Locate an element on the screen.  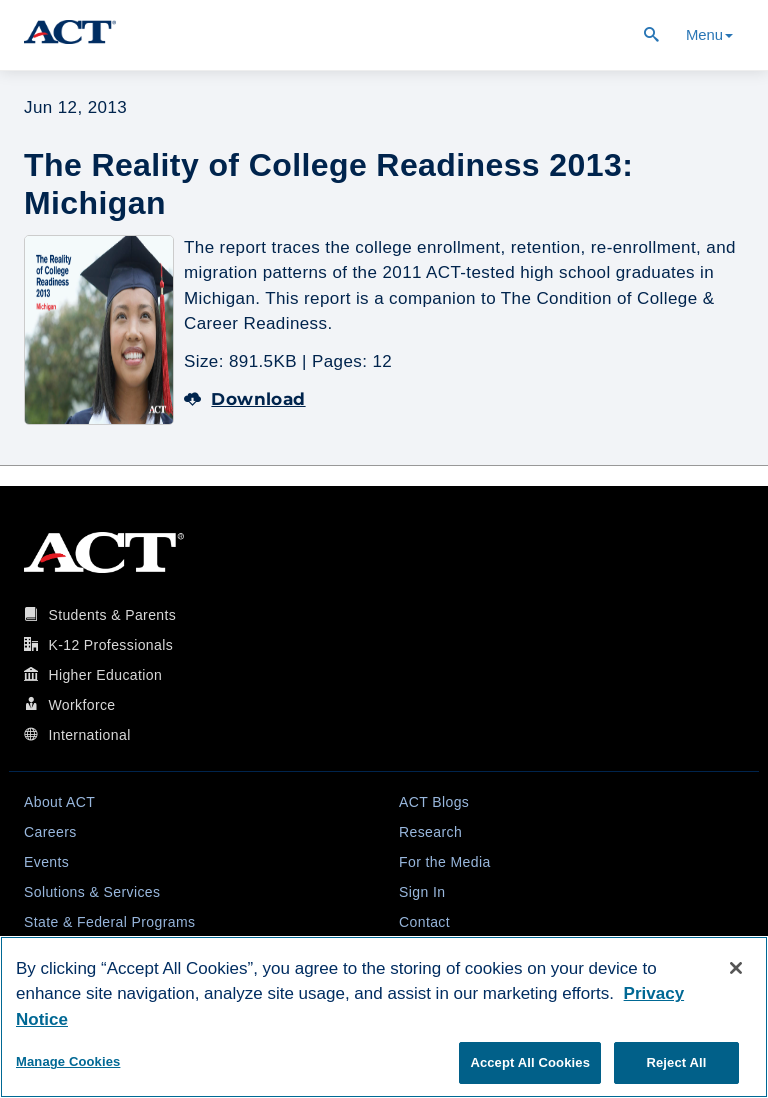
Students & Parents is located at coordinates (112, 615).